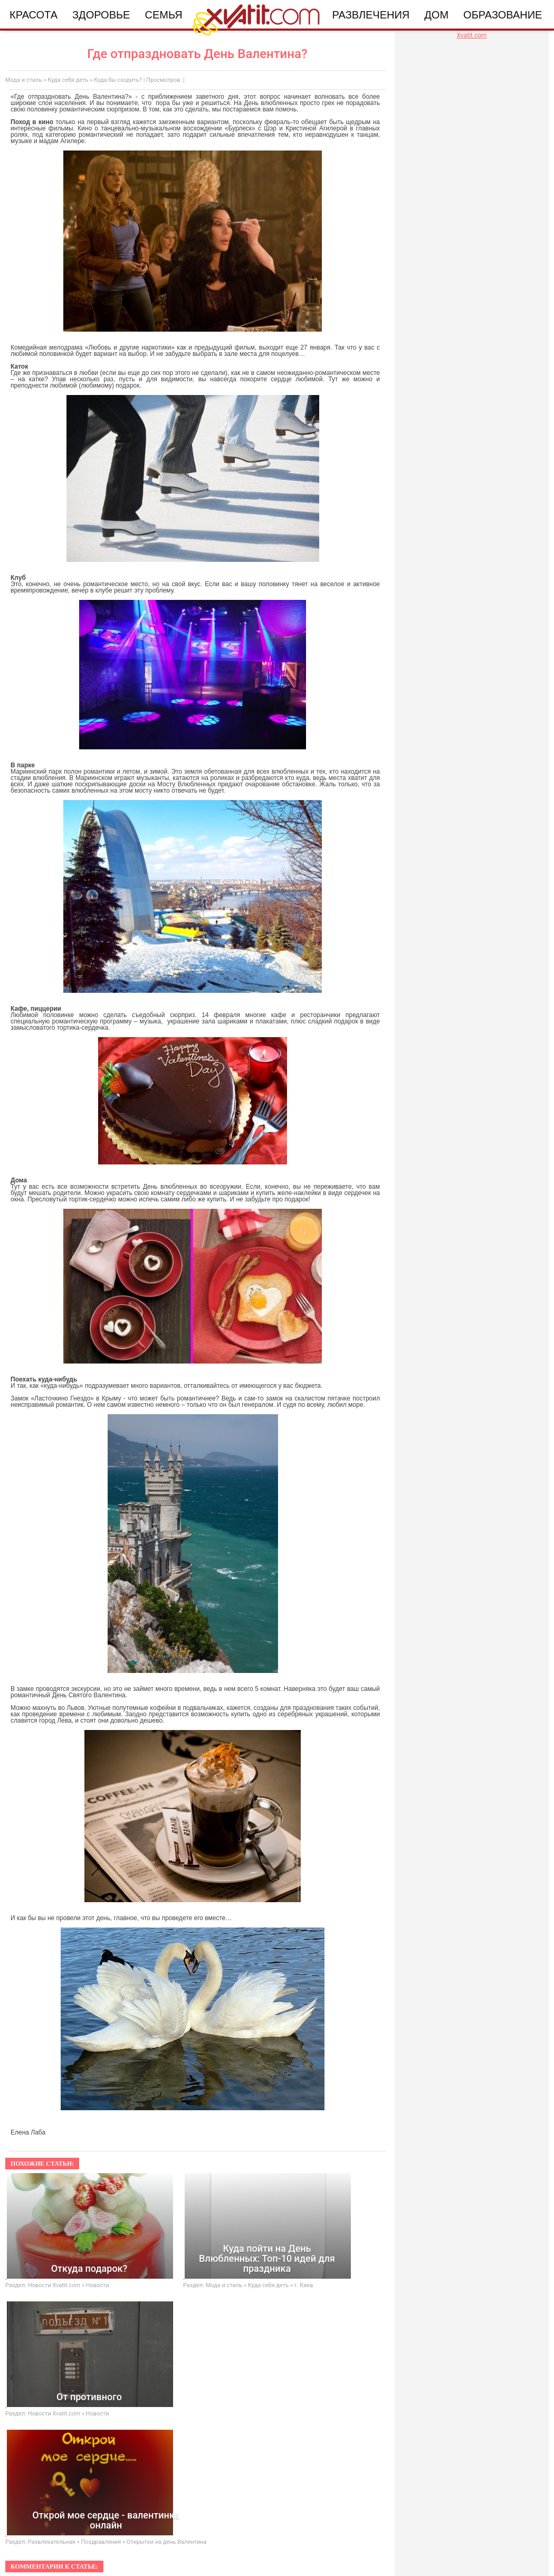 The image size is (554, 2576). I want to click on Дом, so click(436, 15).